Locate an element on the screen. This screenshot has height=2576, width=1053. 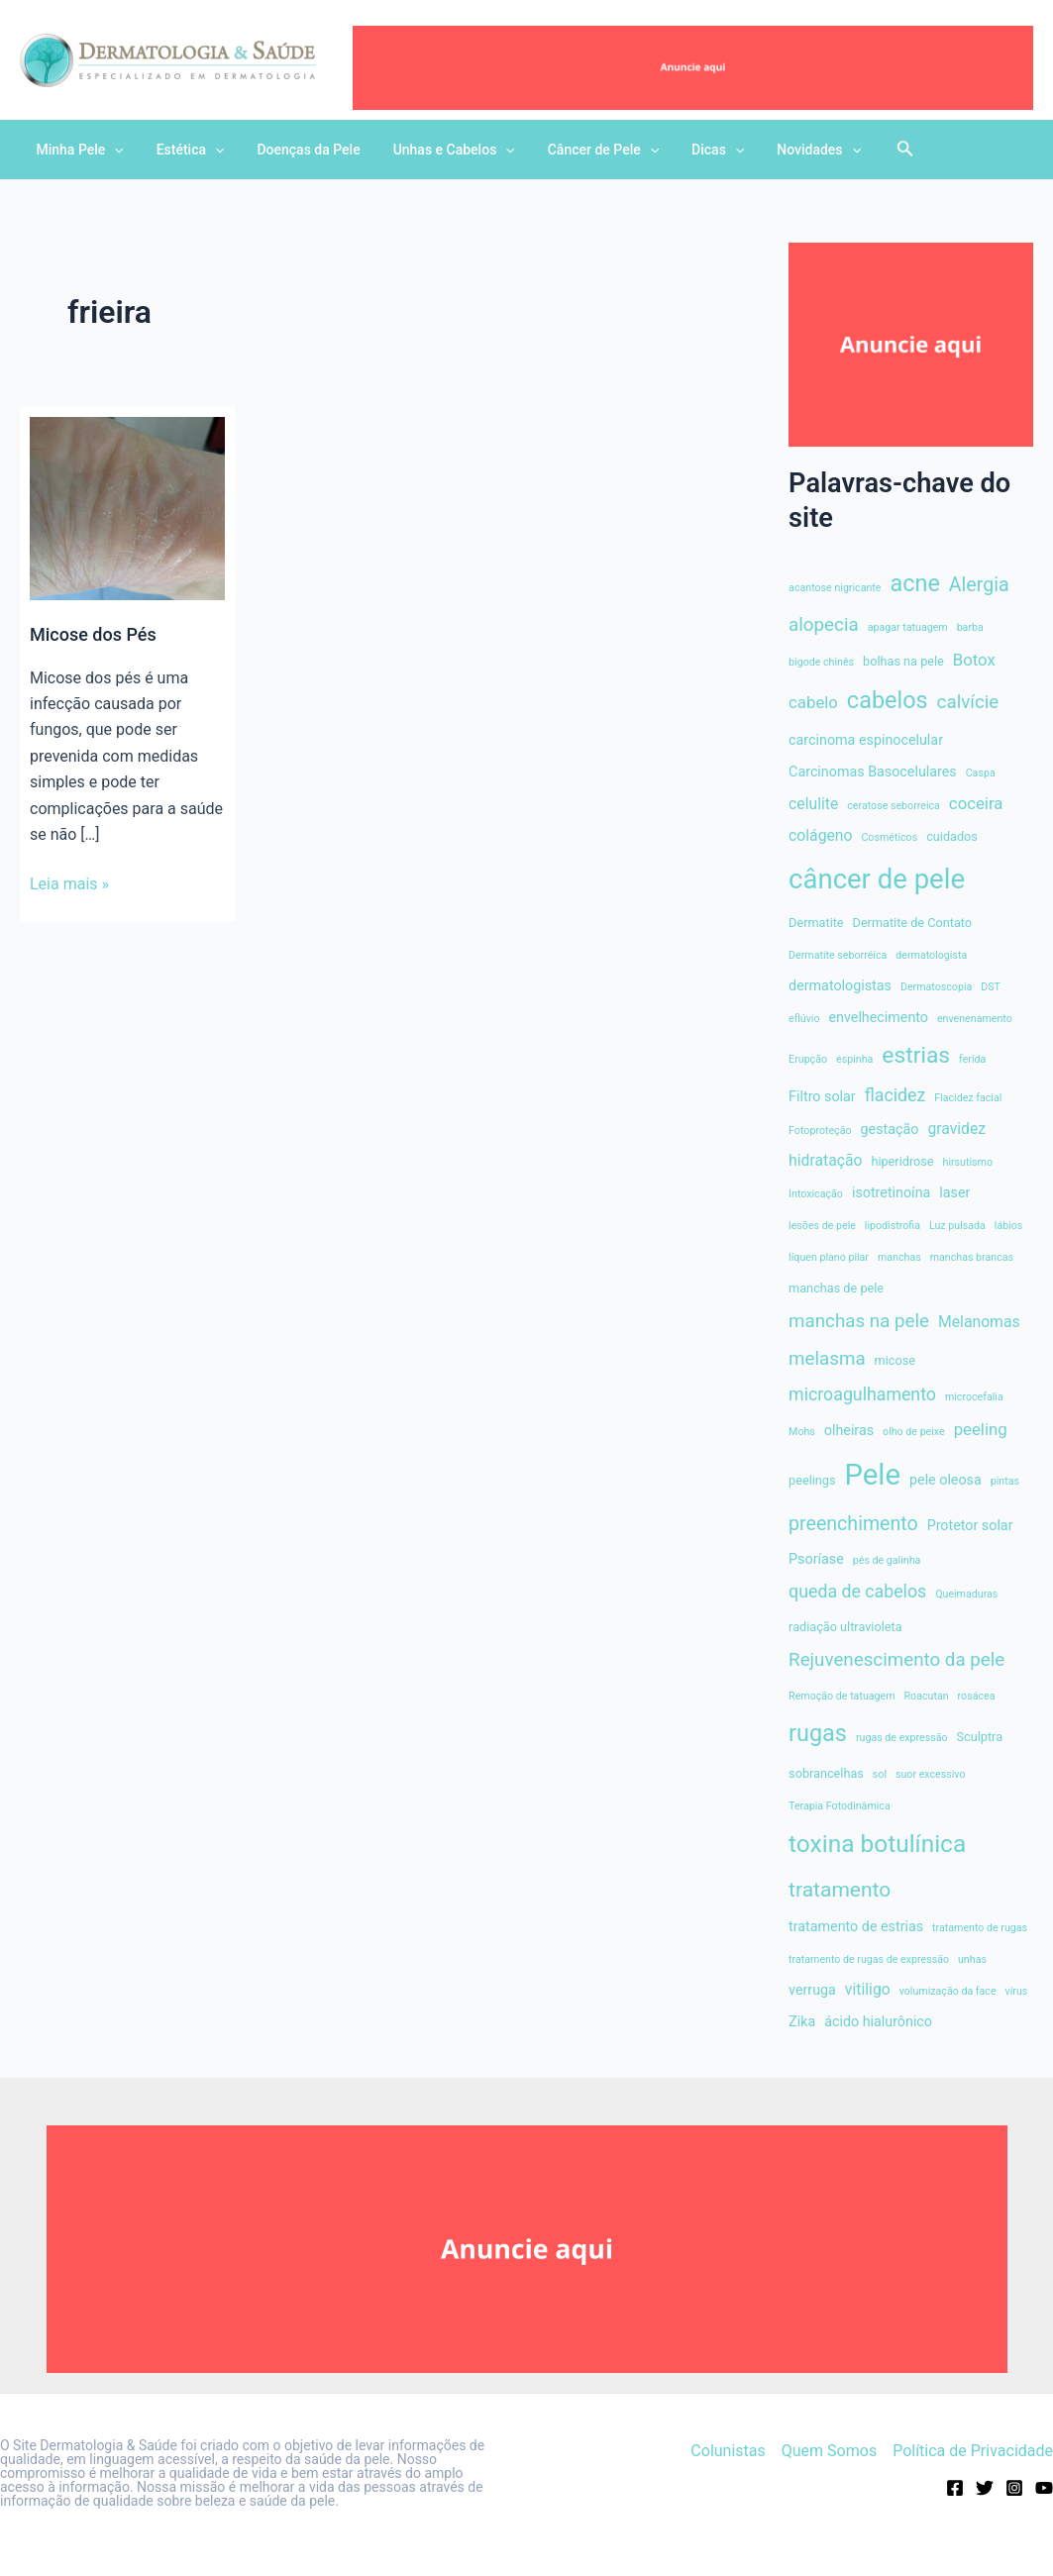
bigode chinês [bigode chinês (3 itens)] is located at coordinates (821, 662).